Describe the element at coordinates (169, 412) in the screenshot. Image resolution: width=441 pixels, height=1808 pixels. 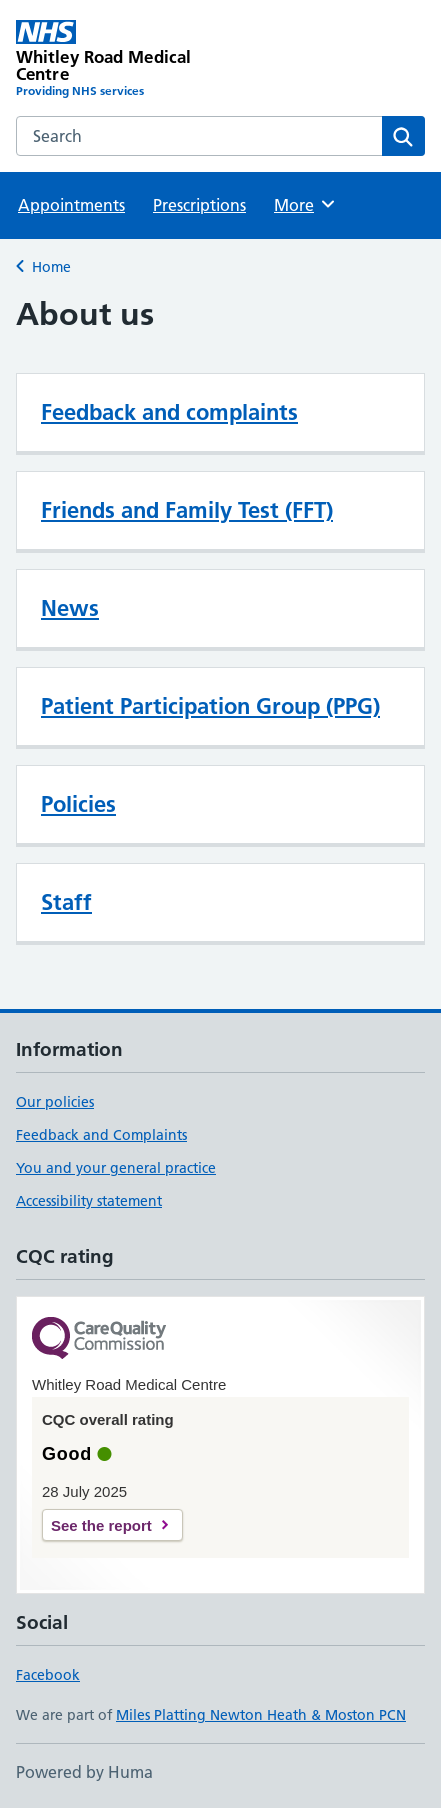
I see `Feedback and complaints` at that location.